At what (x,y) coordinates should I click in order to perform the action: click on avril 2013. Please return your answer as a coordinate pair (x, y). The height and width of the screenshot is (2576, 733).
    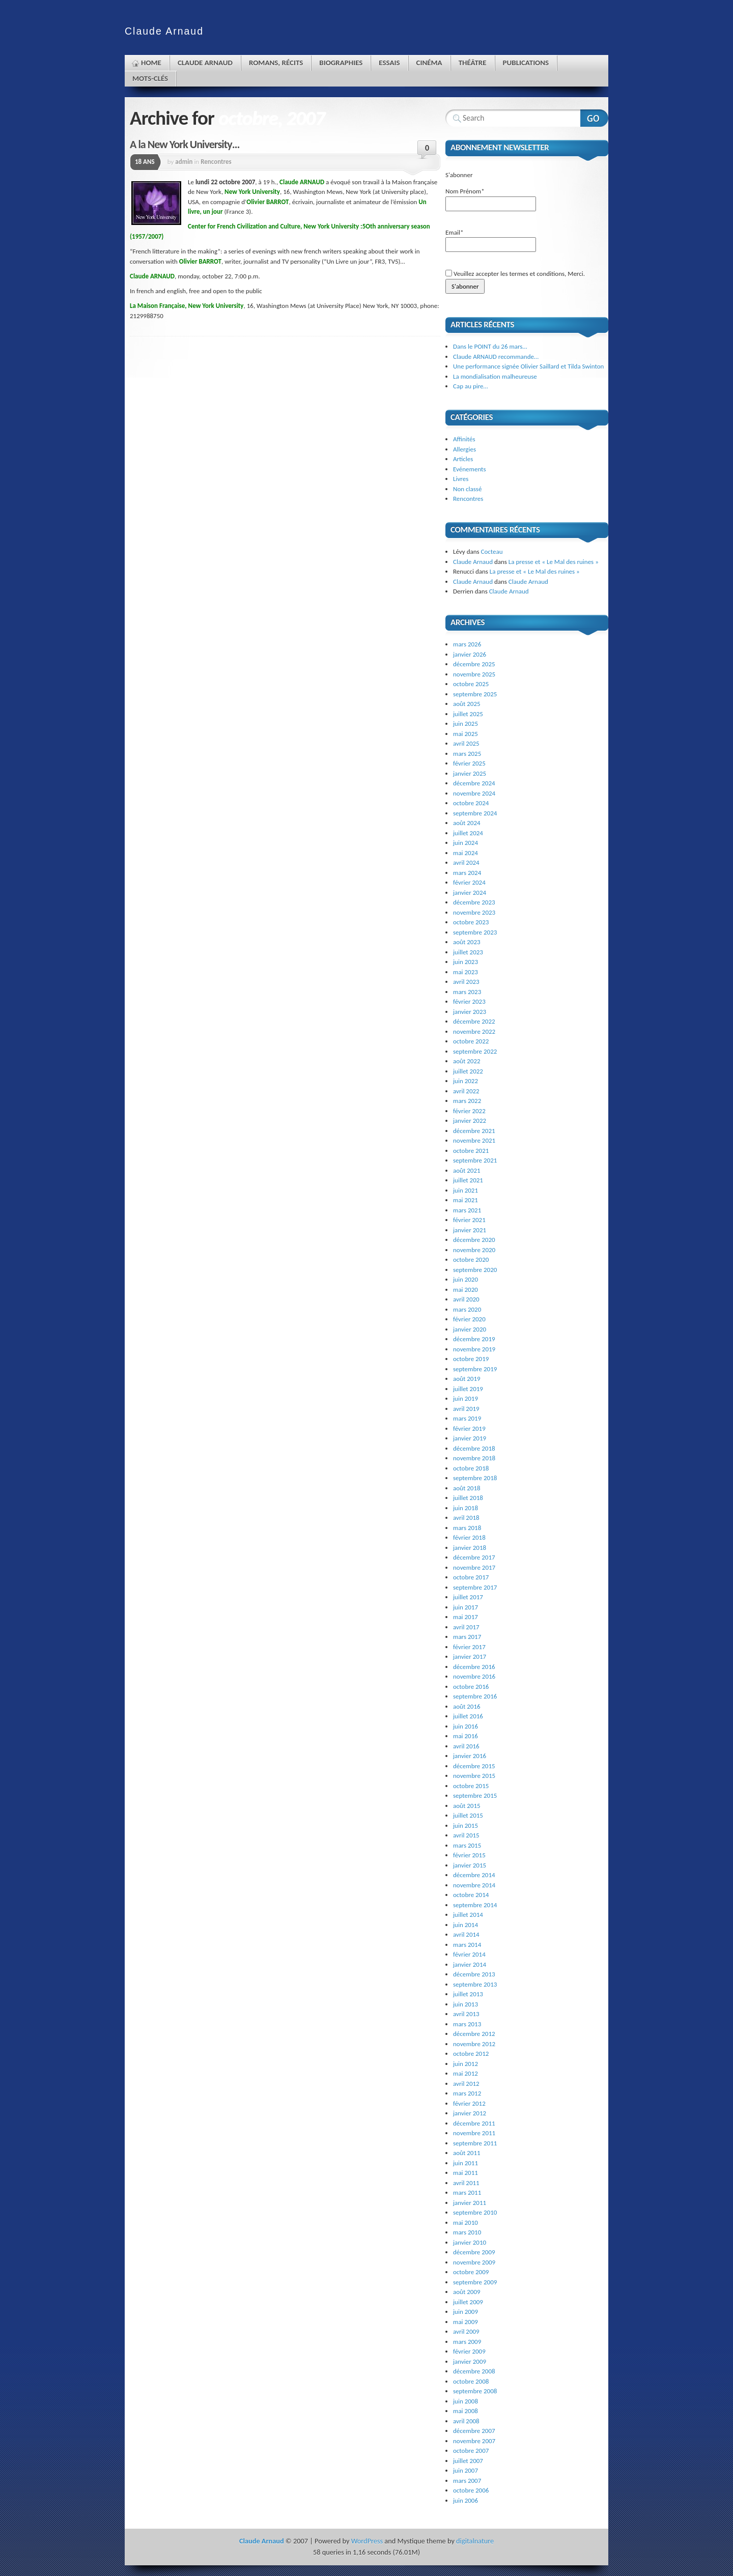
    Looking at the image, I should click on (466, 2014).